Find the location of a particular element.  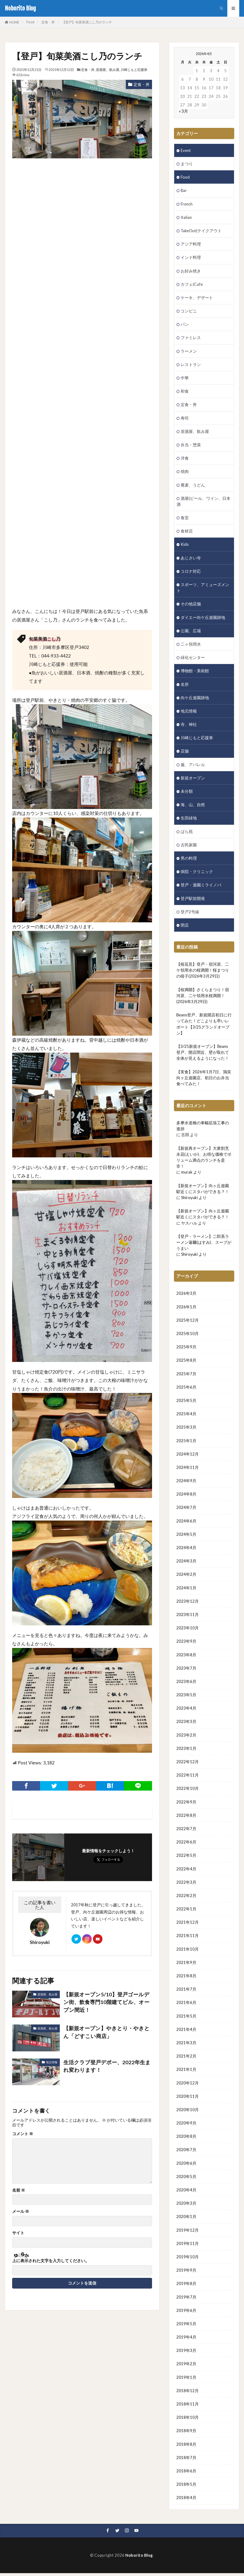

Italian is located at coordinates (186, 217).